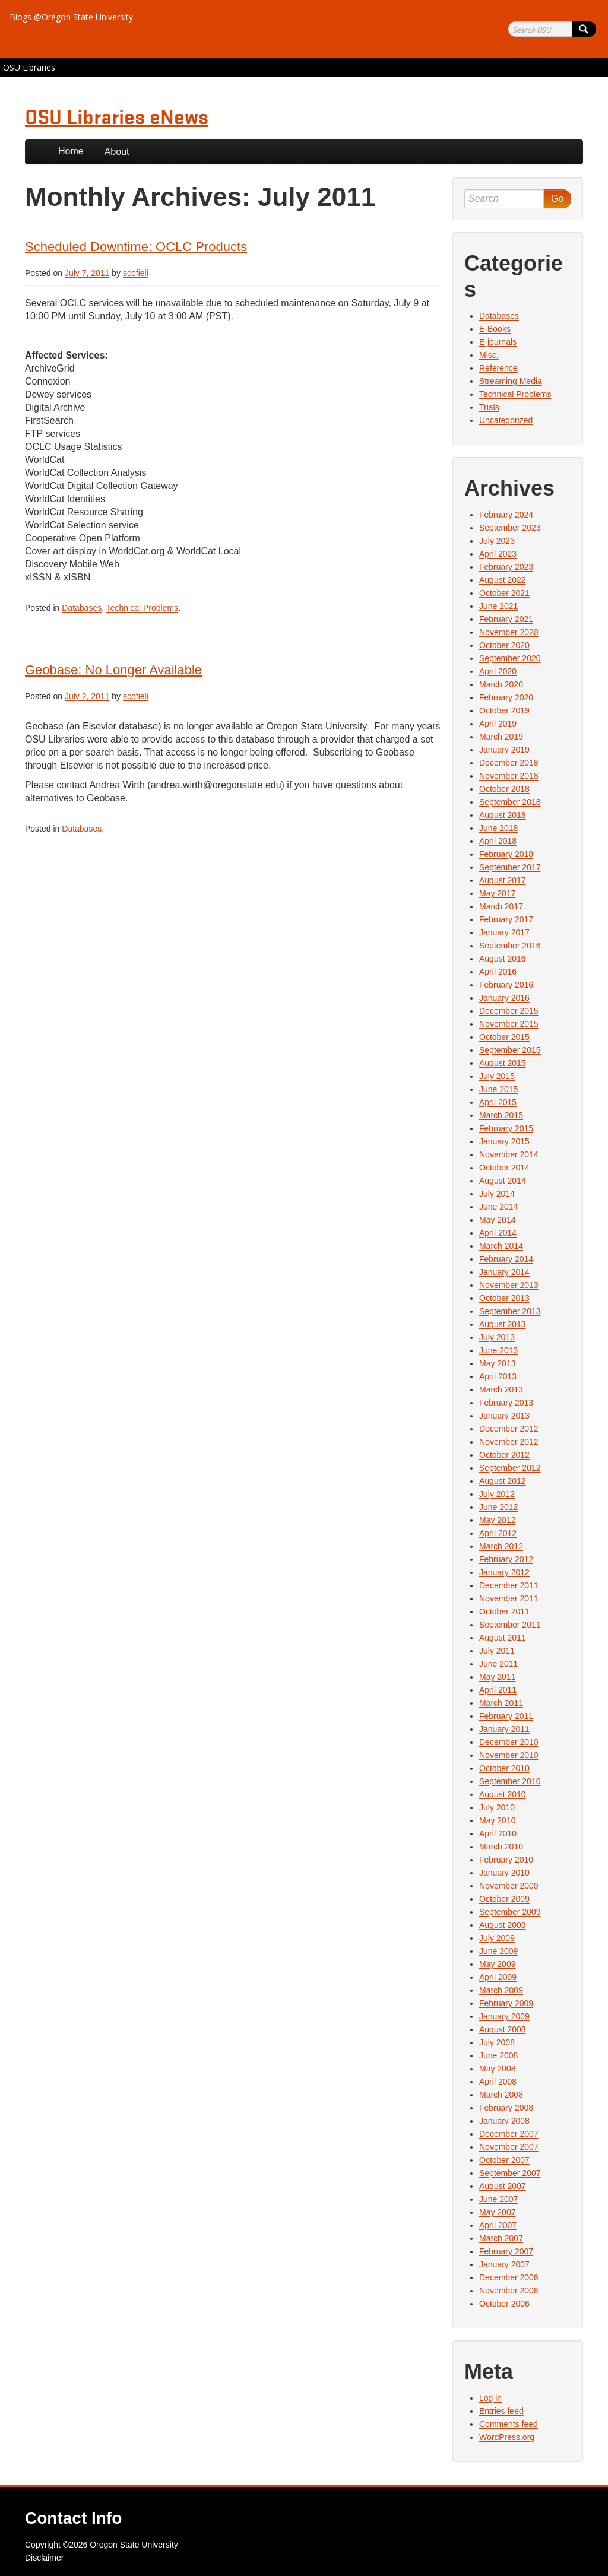 The width and height of the screenshot is (608, 2576). What do you see at coordinates (509, 1585) in the screenshot?
I see `December 2011` at bounding box center [509, 1585].